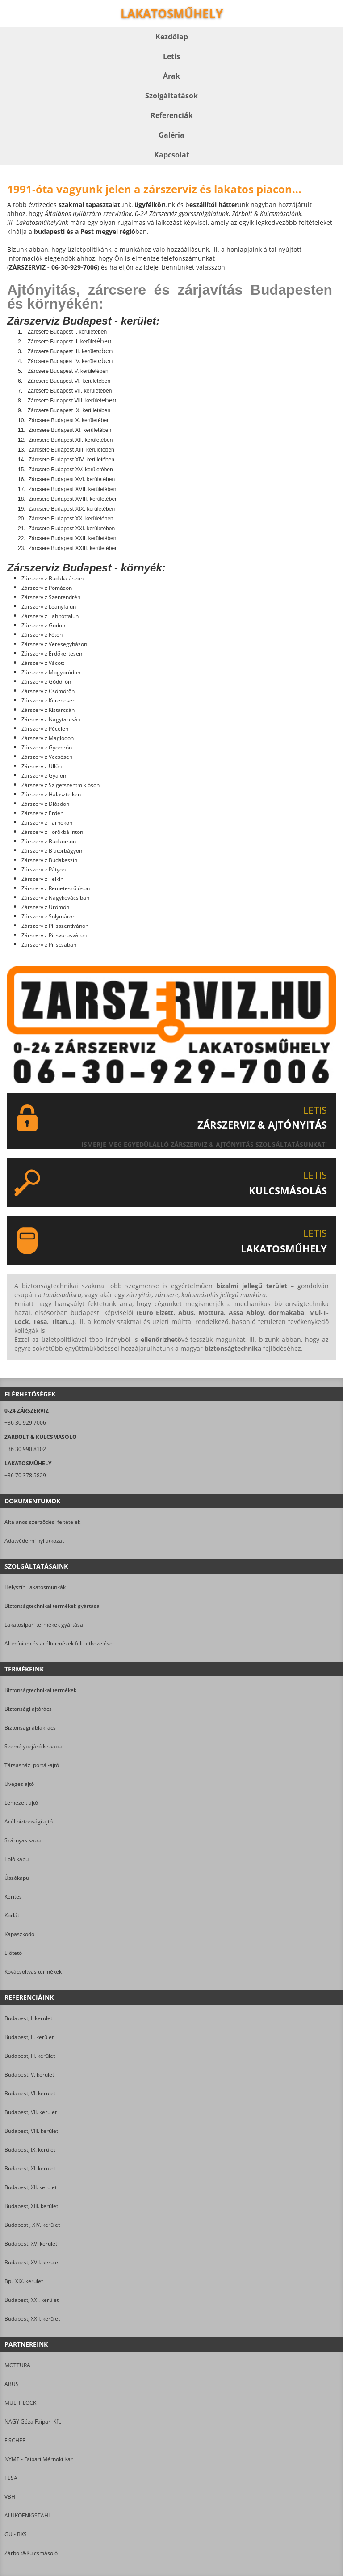 This screenshot has width=343, height=2576. Describe the element at coordinates (30, 2112) in the screenshot. I see `Budapest, VII. kerület` at that location.